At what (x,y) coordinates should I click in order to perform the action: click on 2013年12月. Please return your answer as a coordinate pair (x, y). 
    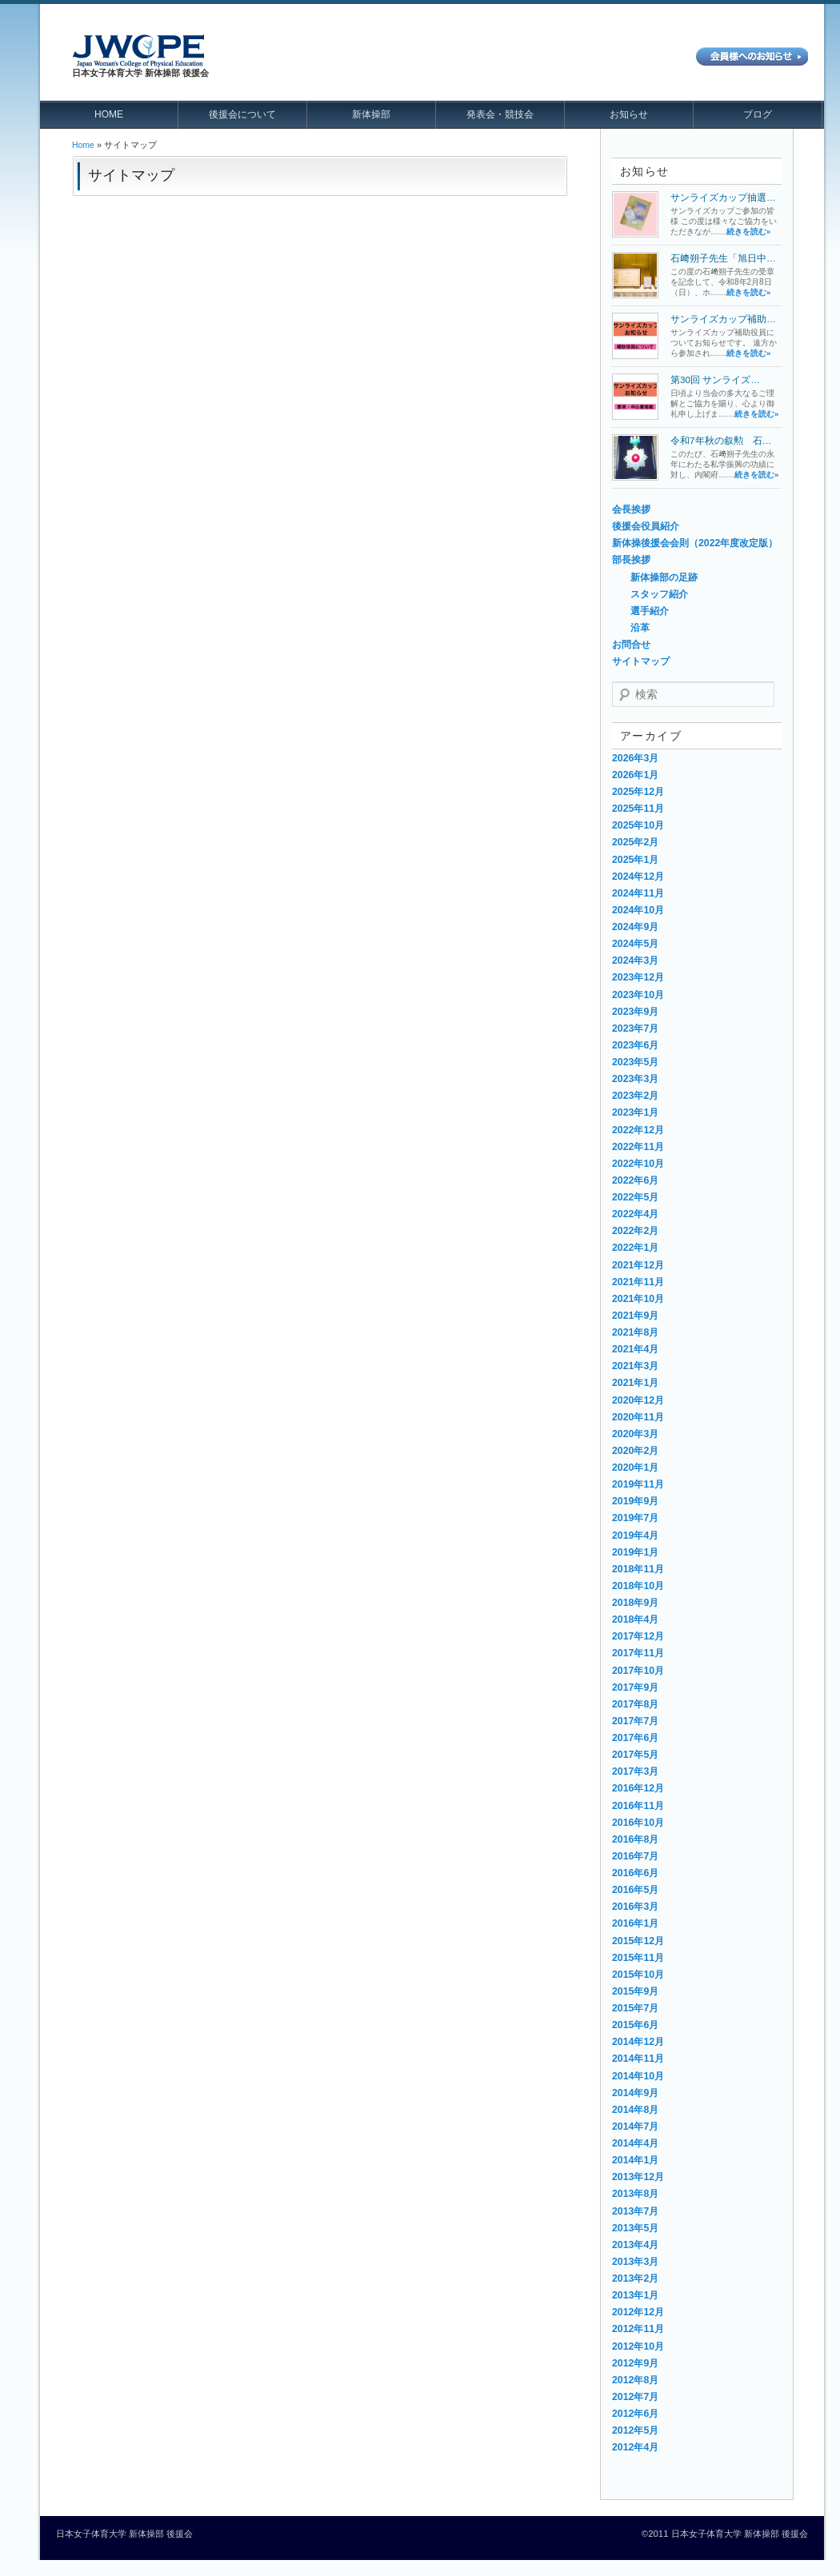
    Looking at the image, I should click on (638, 2177).